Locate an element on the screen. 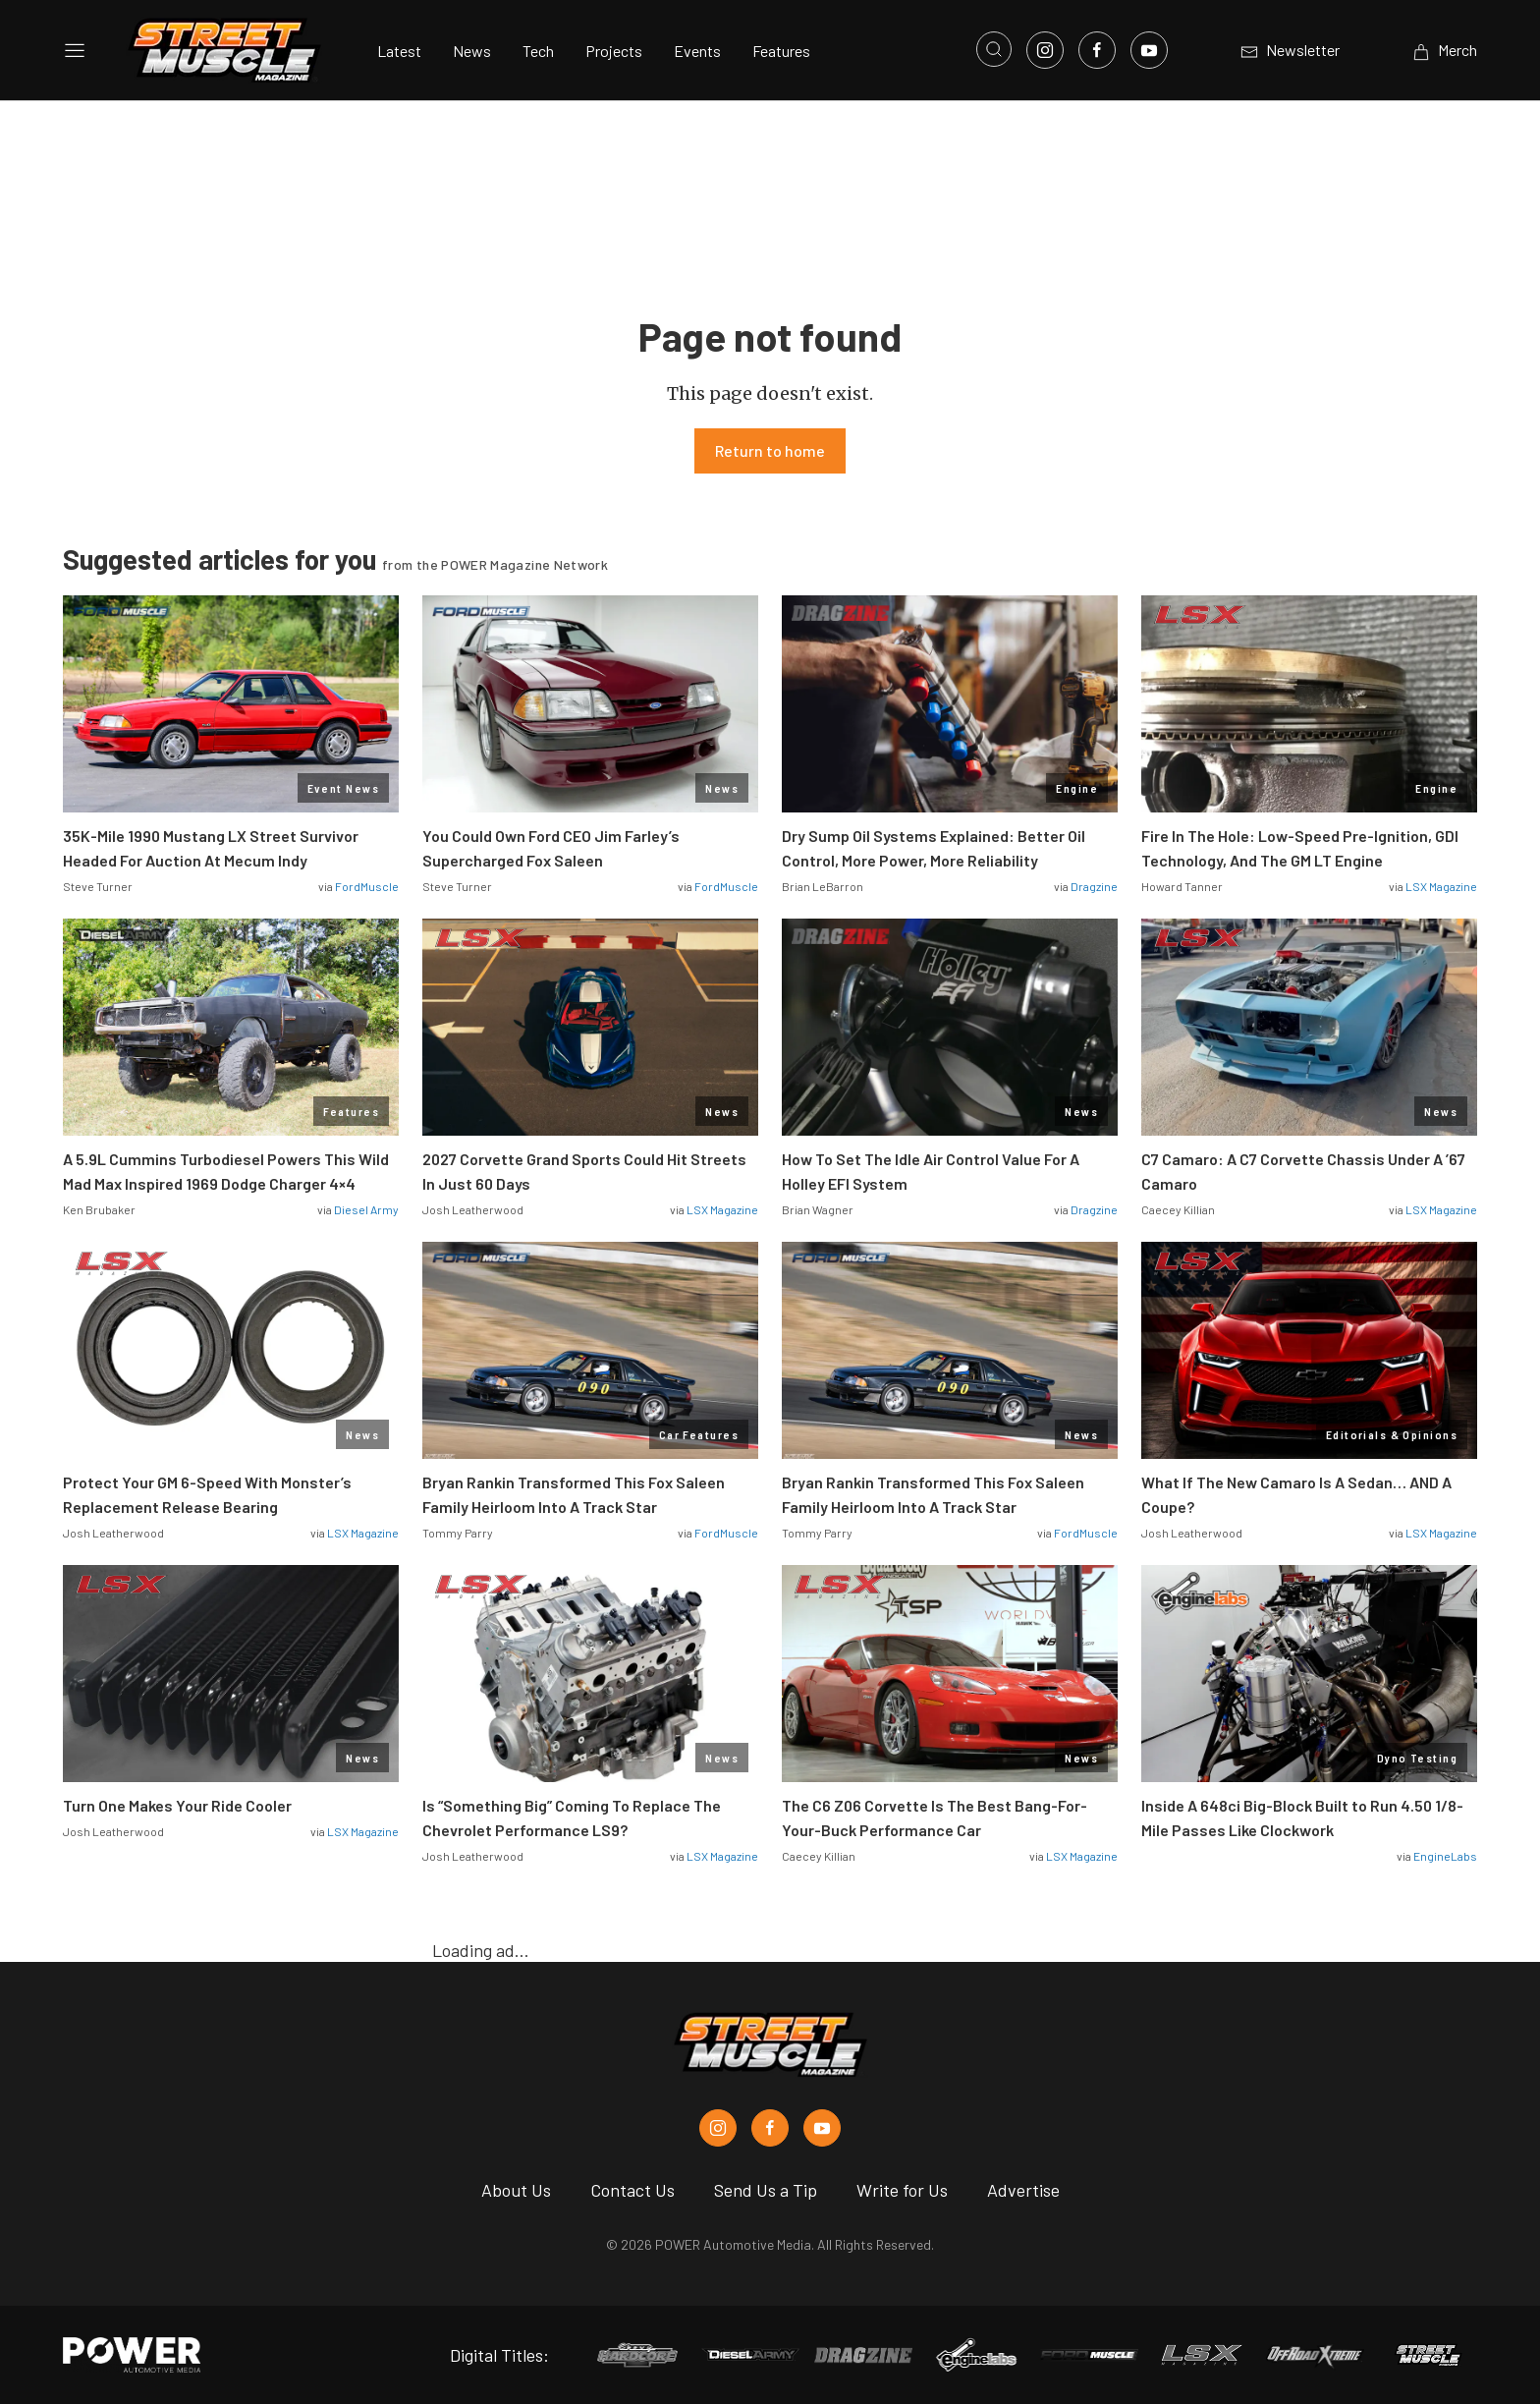 The width and height of the screenshot is (1540, 2404). Write for Us is located at coordinates (902, 2190).